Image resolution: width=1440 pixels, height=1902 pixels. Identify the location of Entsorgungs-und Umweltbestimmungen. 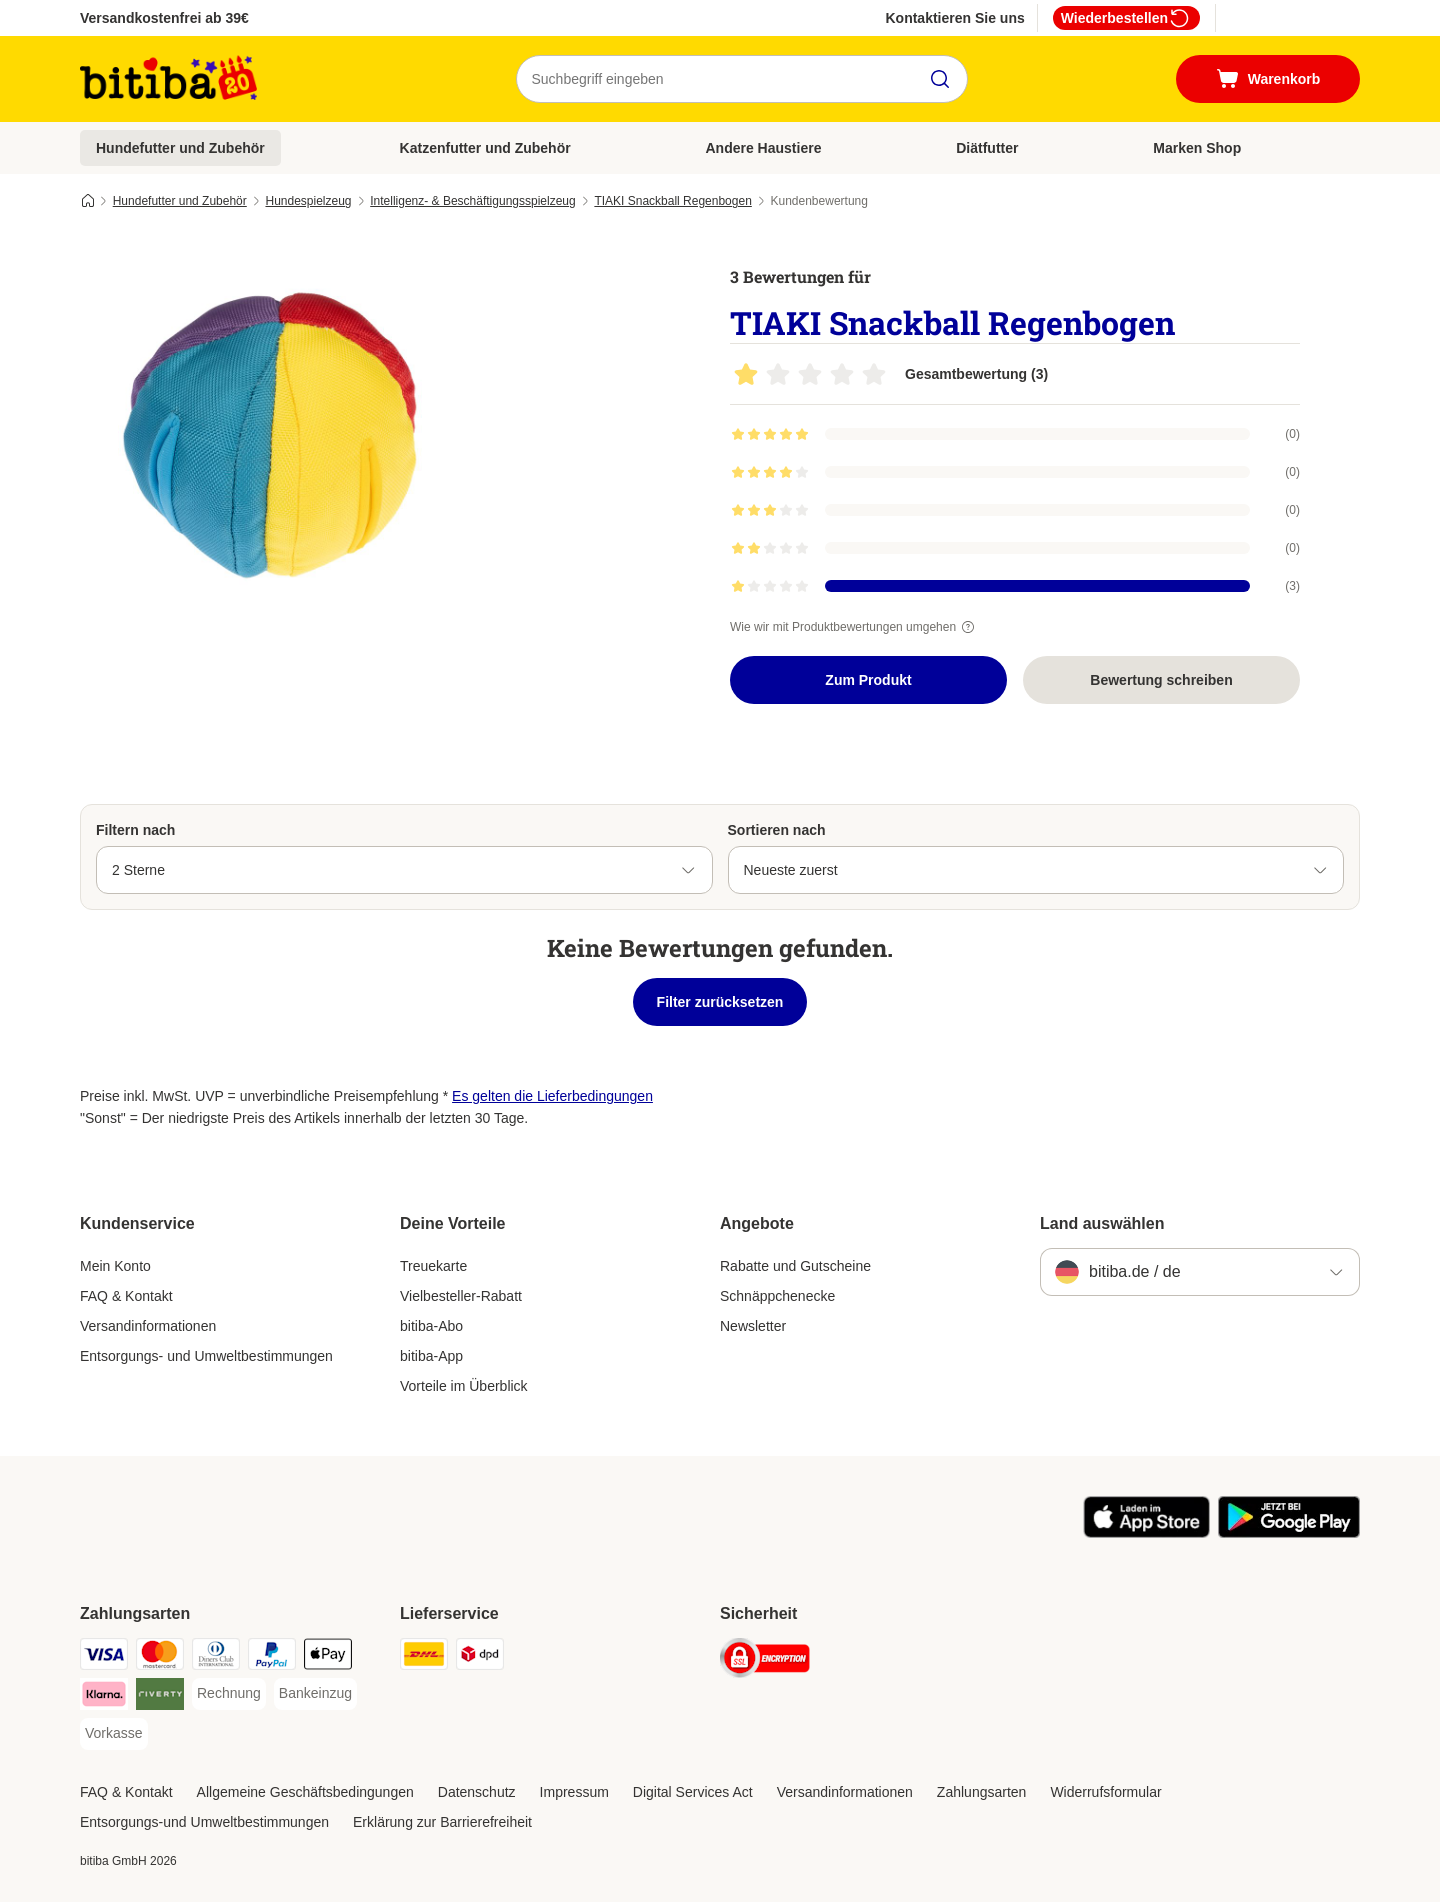
(204, 1822).